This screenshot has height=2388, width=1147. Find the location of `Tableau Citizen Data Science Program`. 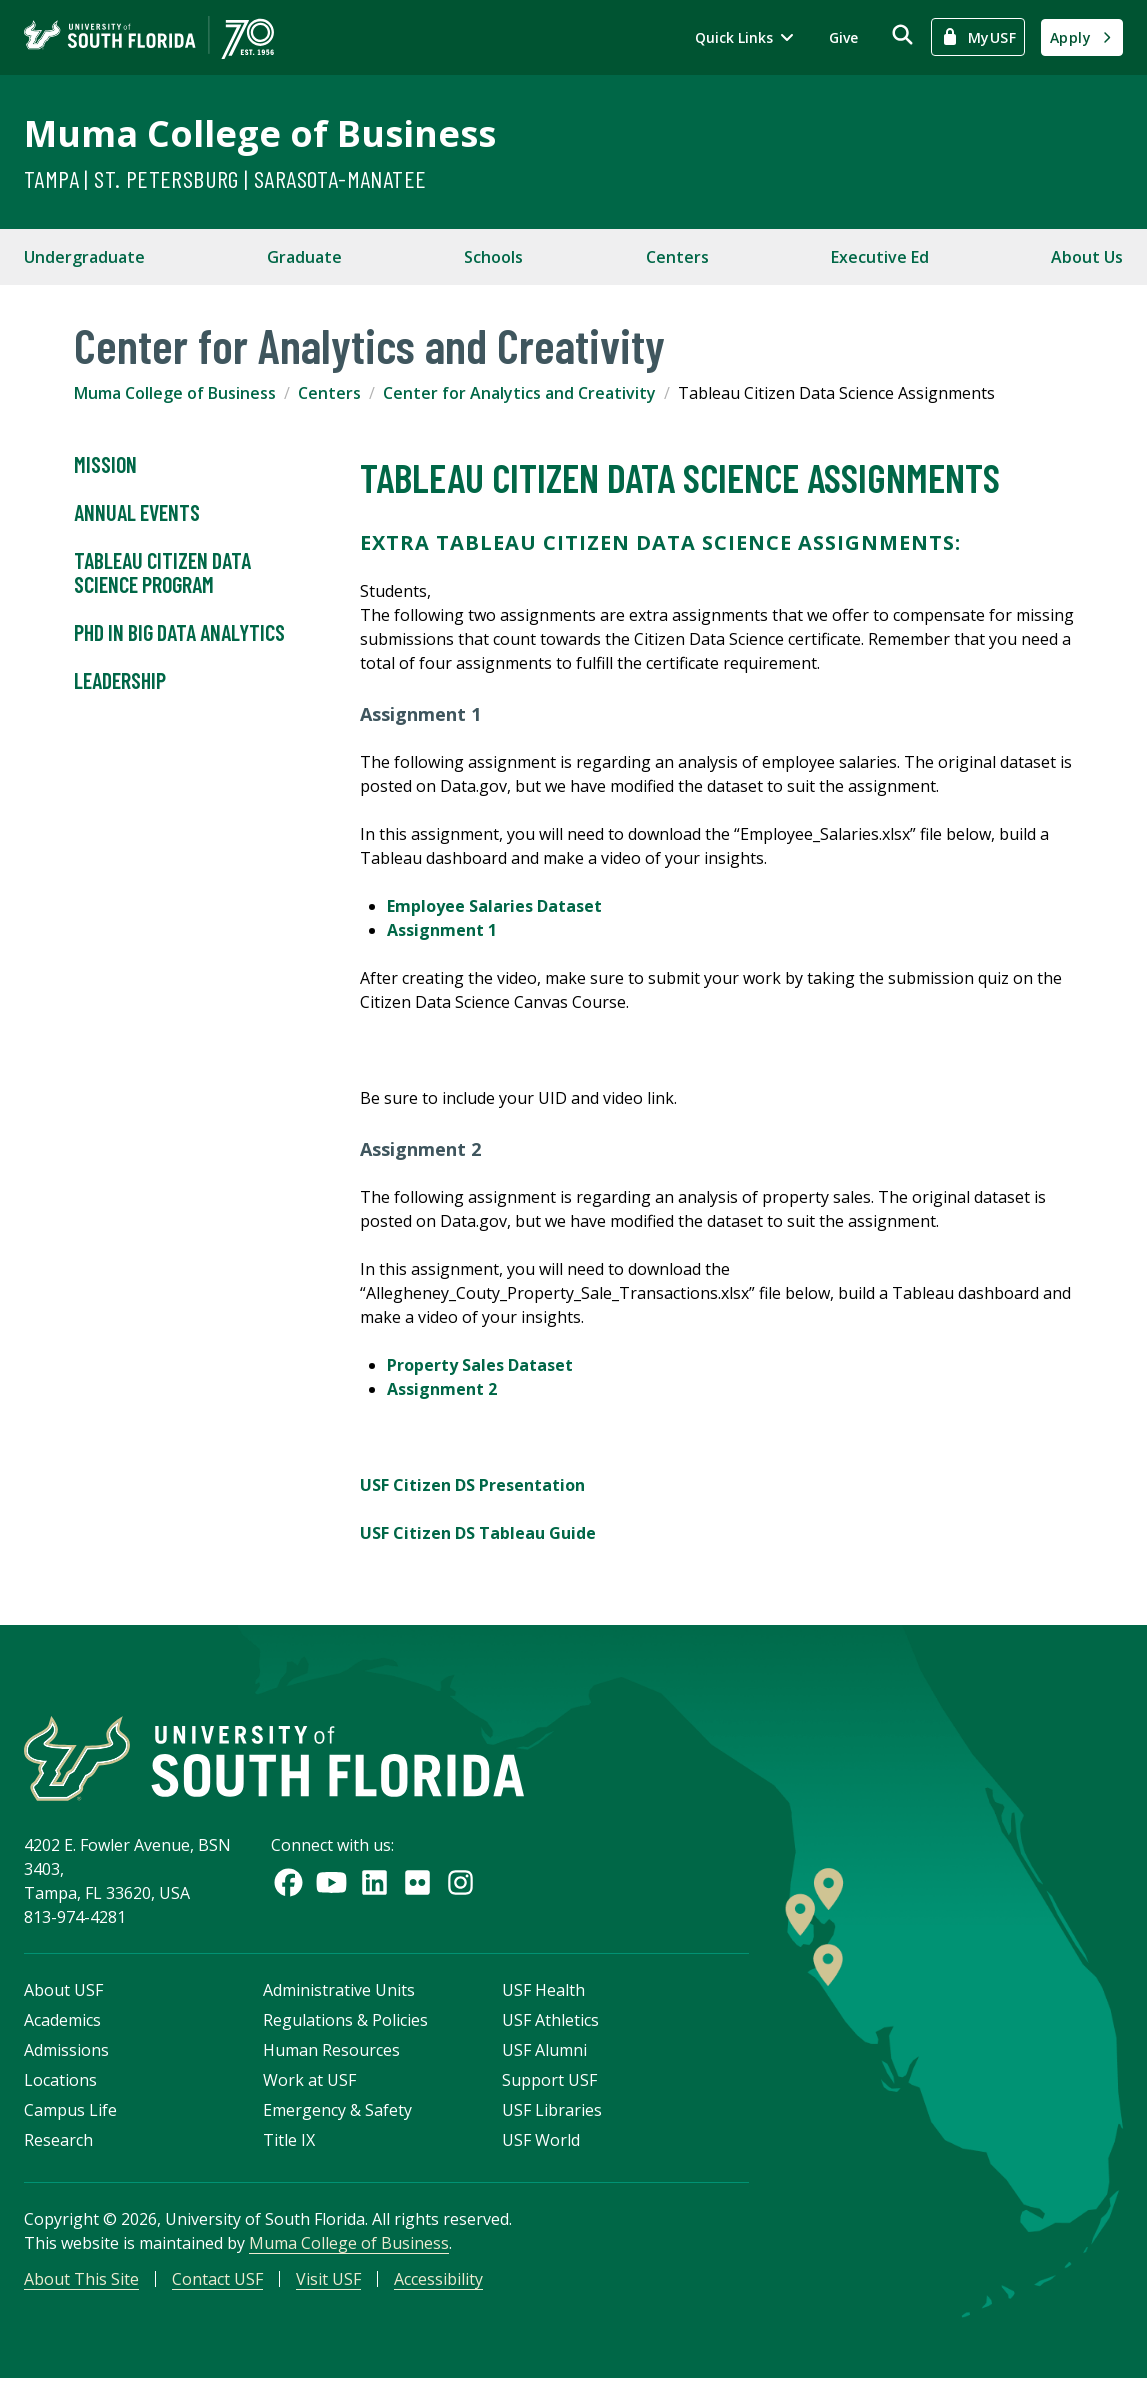

Tableau Citizen Data Science Program is located at coordinates (162, 573).